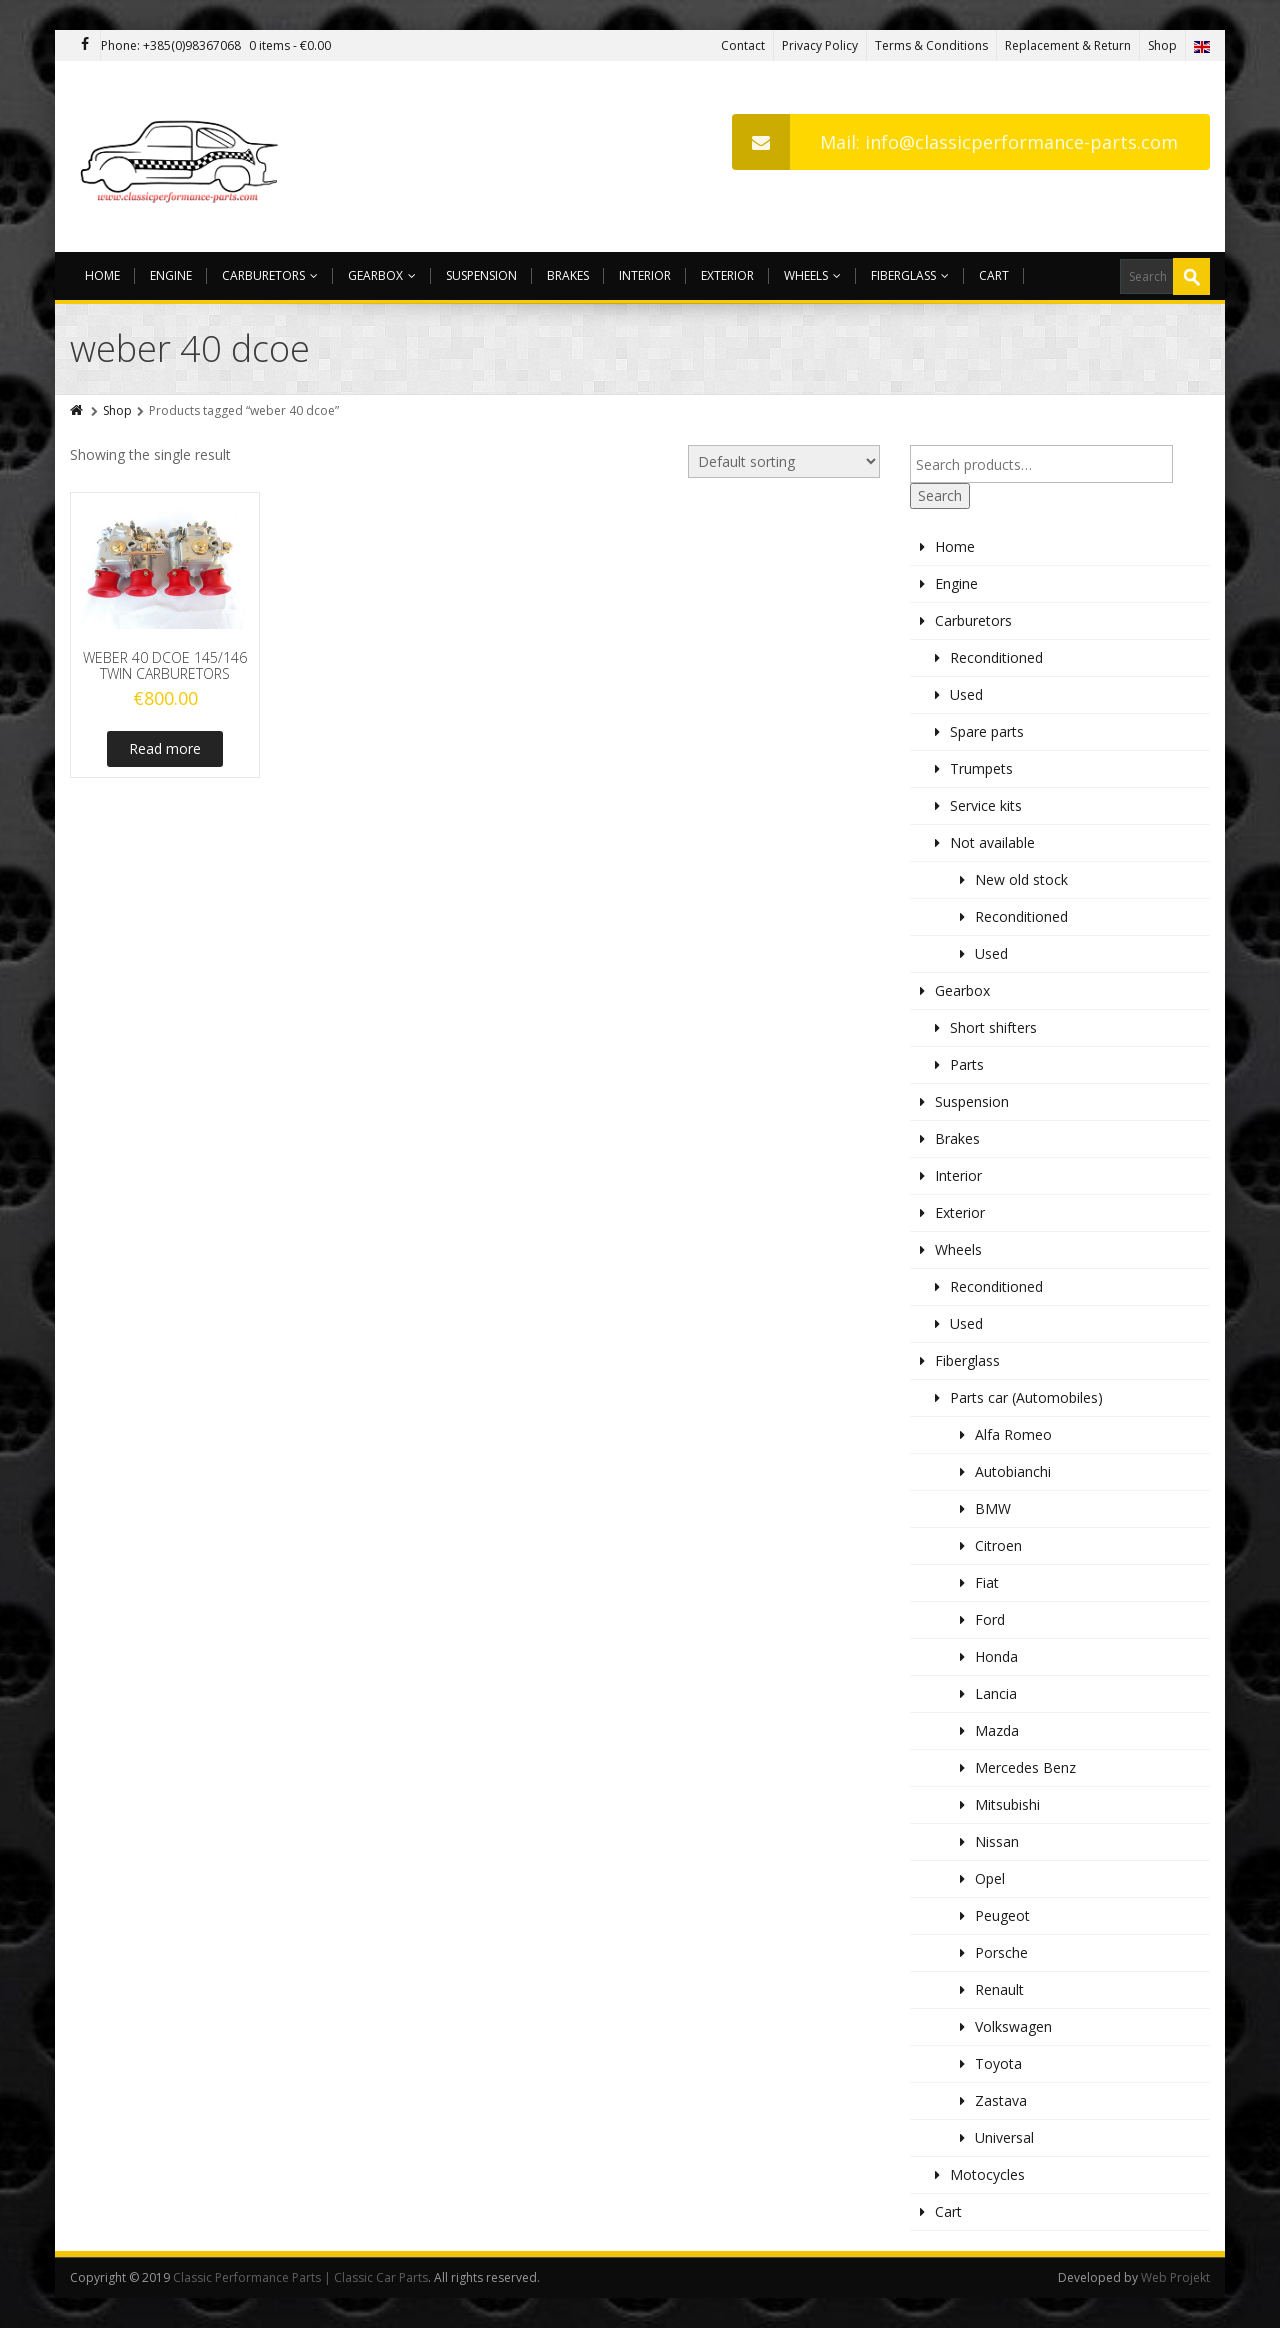 Image resolution: width=1280 pixels, height=2328 pixels. I want to click on Engine, so click(171, 275).